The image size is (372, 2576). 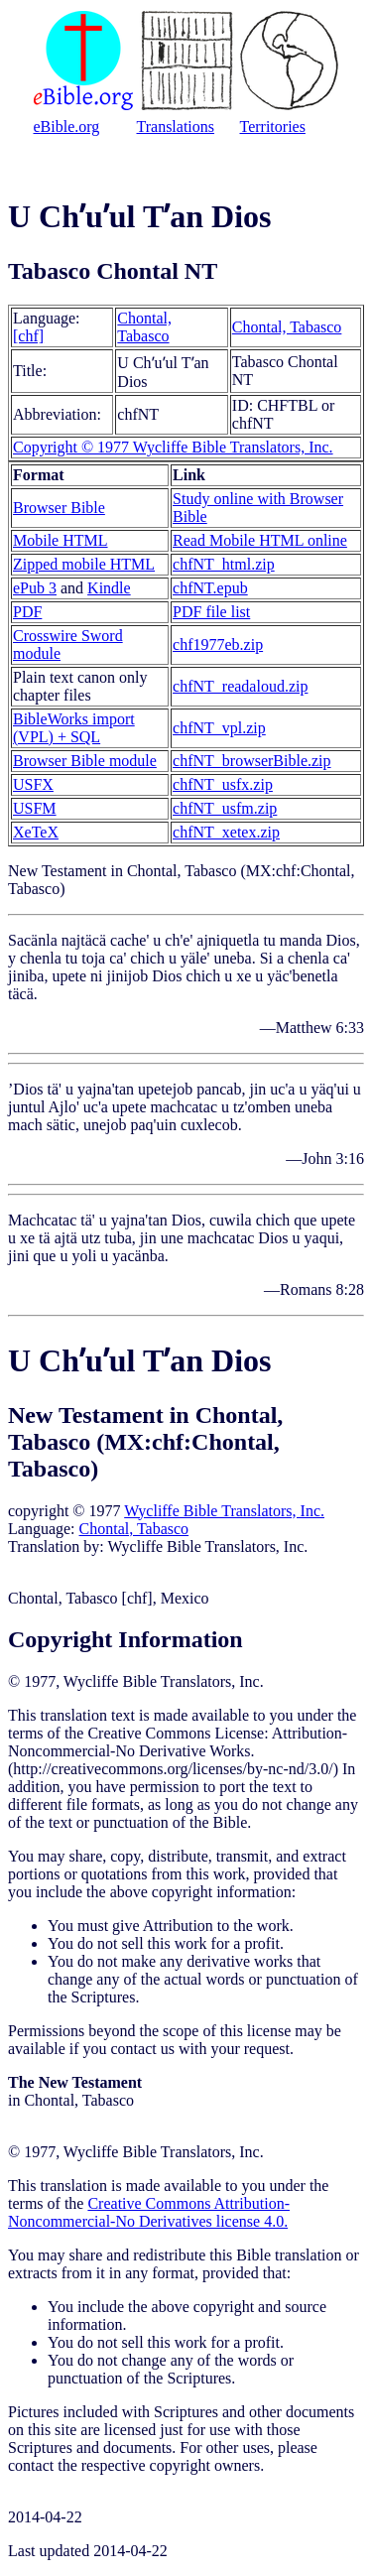 I want to click on chfNT_readaloud.zip, so click(x=240, y=686).